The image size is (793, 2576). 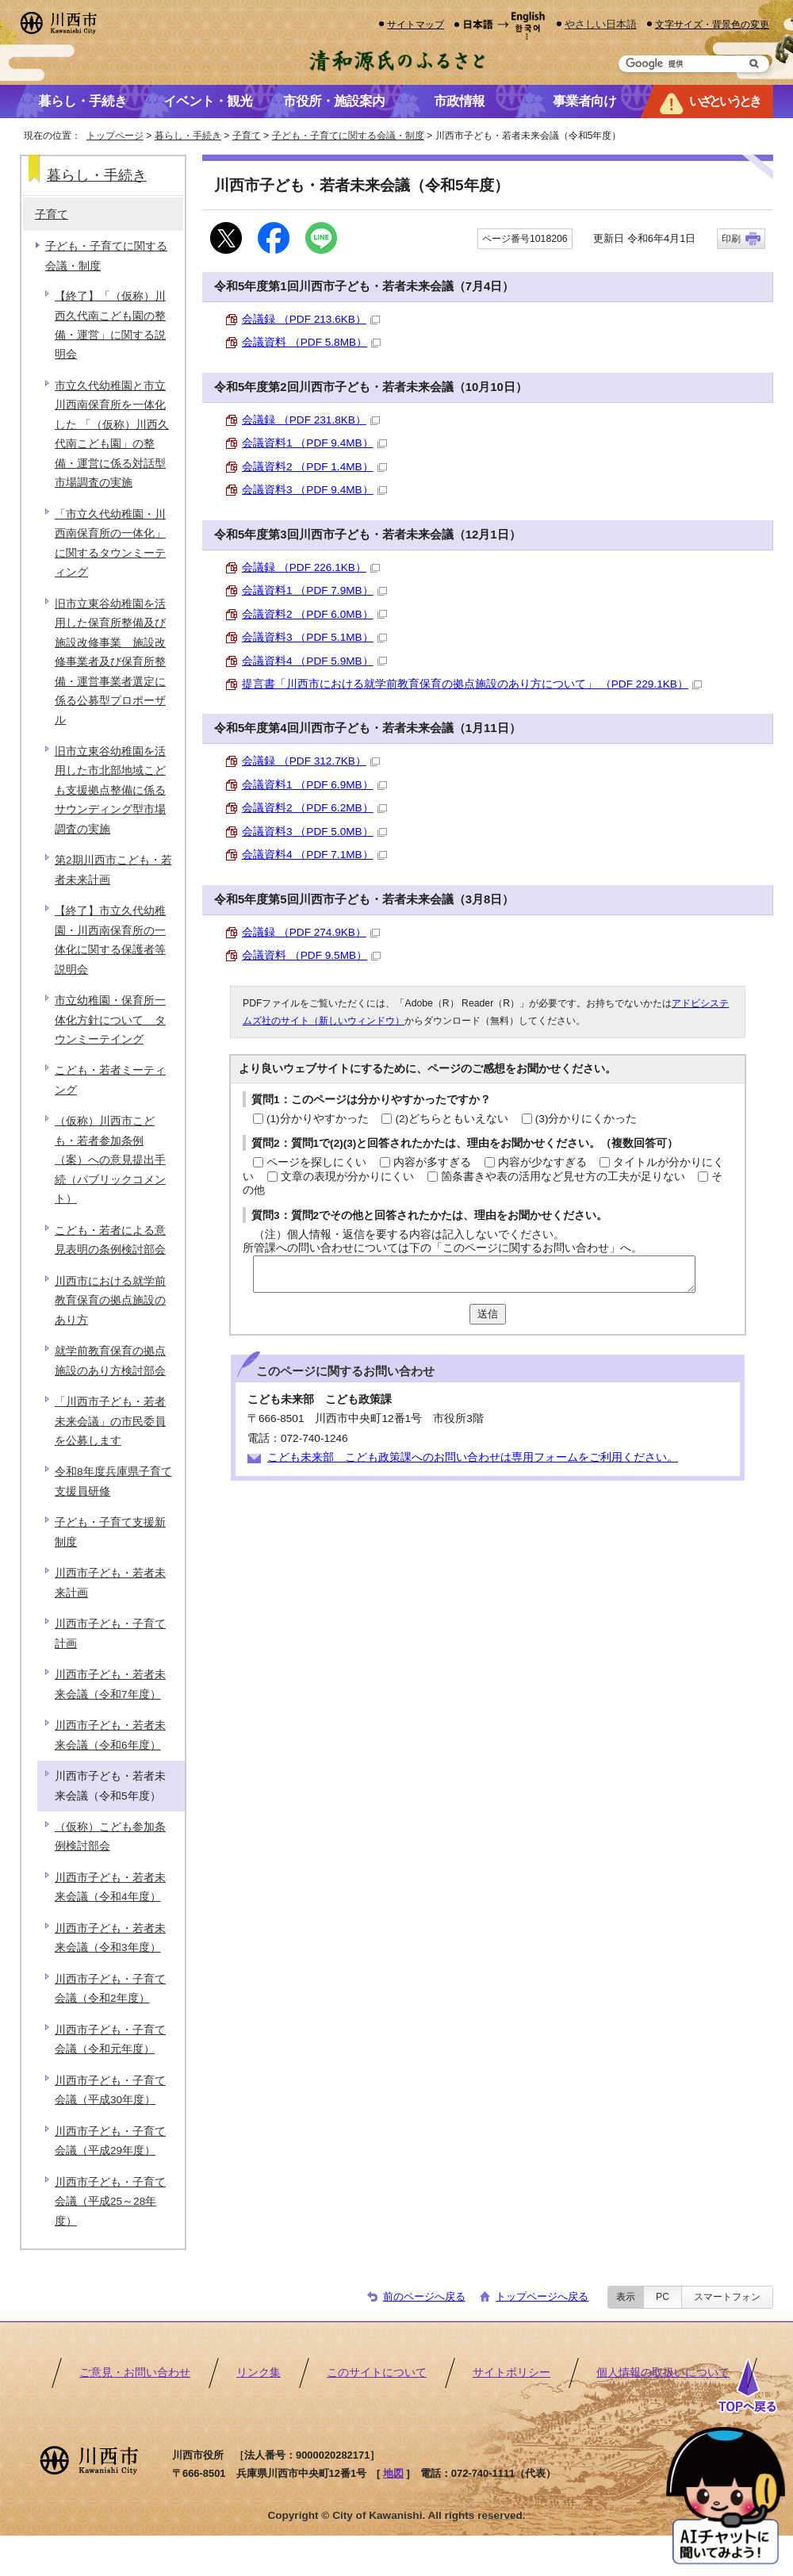 I want to click on トップページへ戻る, so click(x=542, y=2296).